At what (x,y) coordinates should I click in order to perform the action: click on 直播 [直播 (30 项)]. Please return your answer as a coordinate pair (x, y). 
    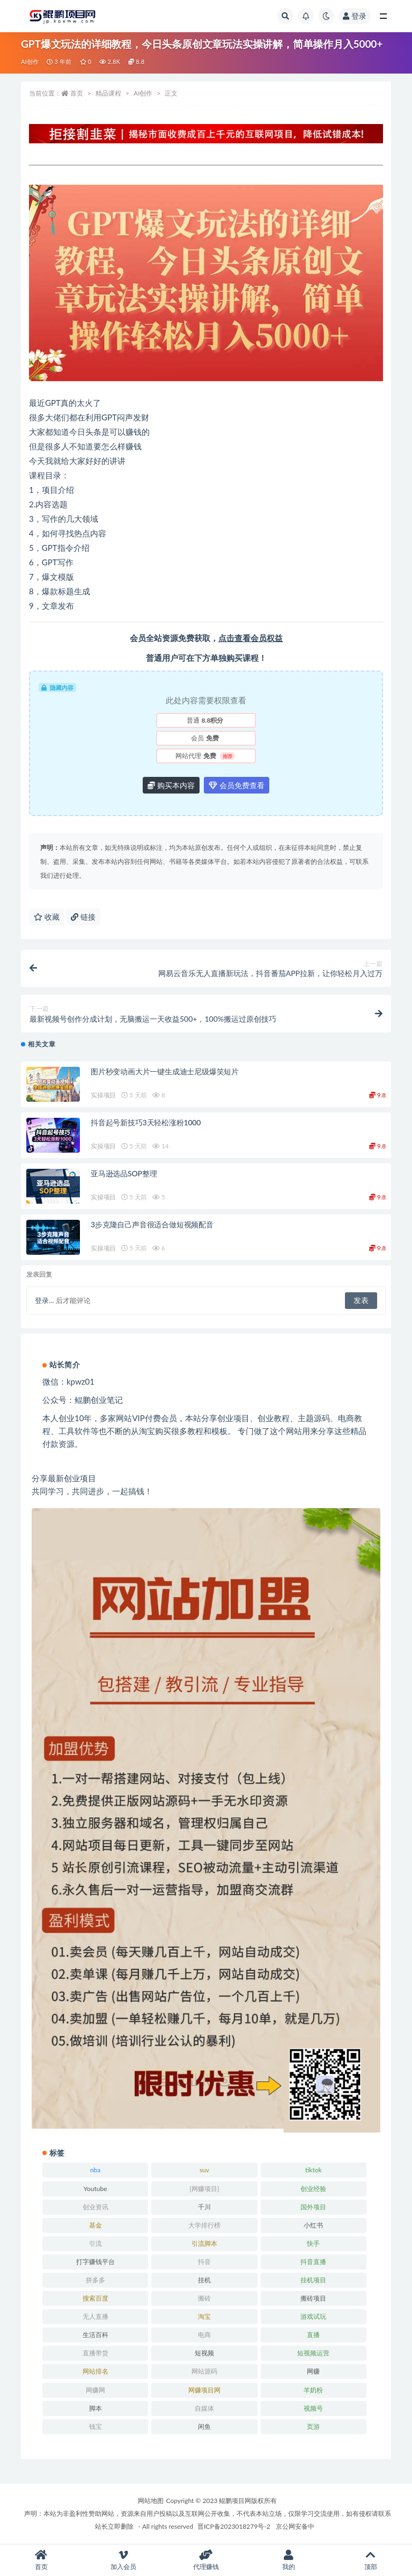
    Looking at the image, I should click on (313, 2335).